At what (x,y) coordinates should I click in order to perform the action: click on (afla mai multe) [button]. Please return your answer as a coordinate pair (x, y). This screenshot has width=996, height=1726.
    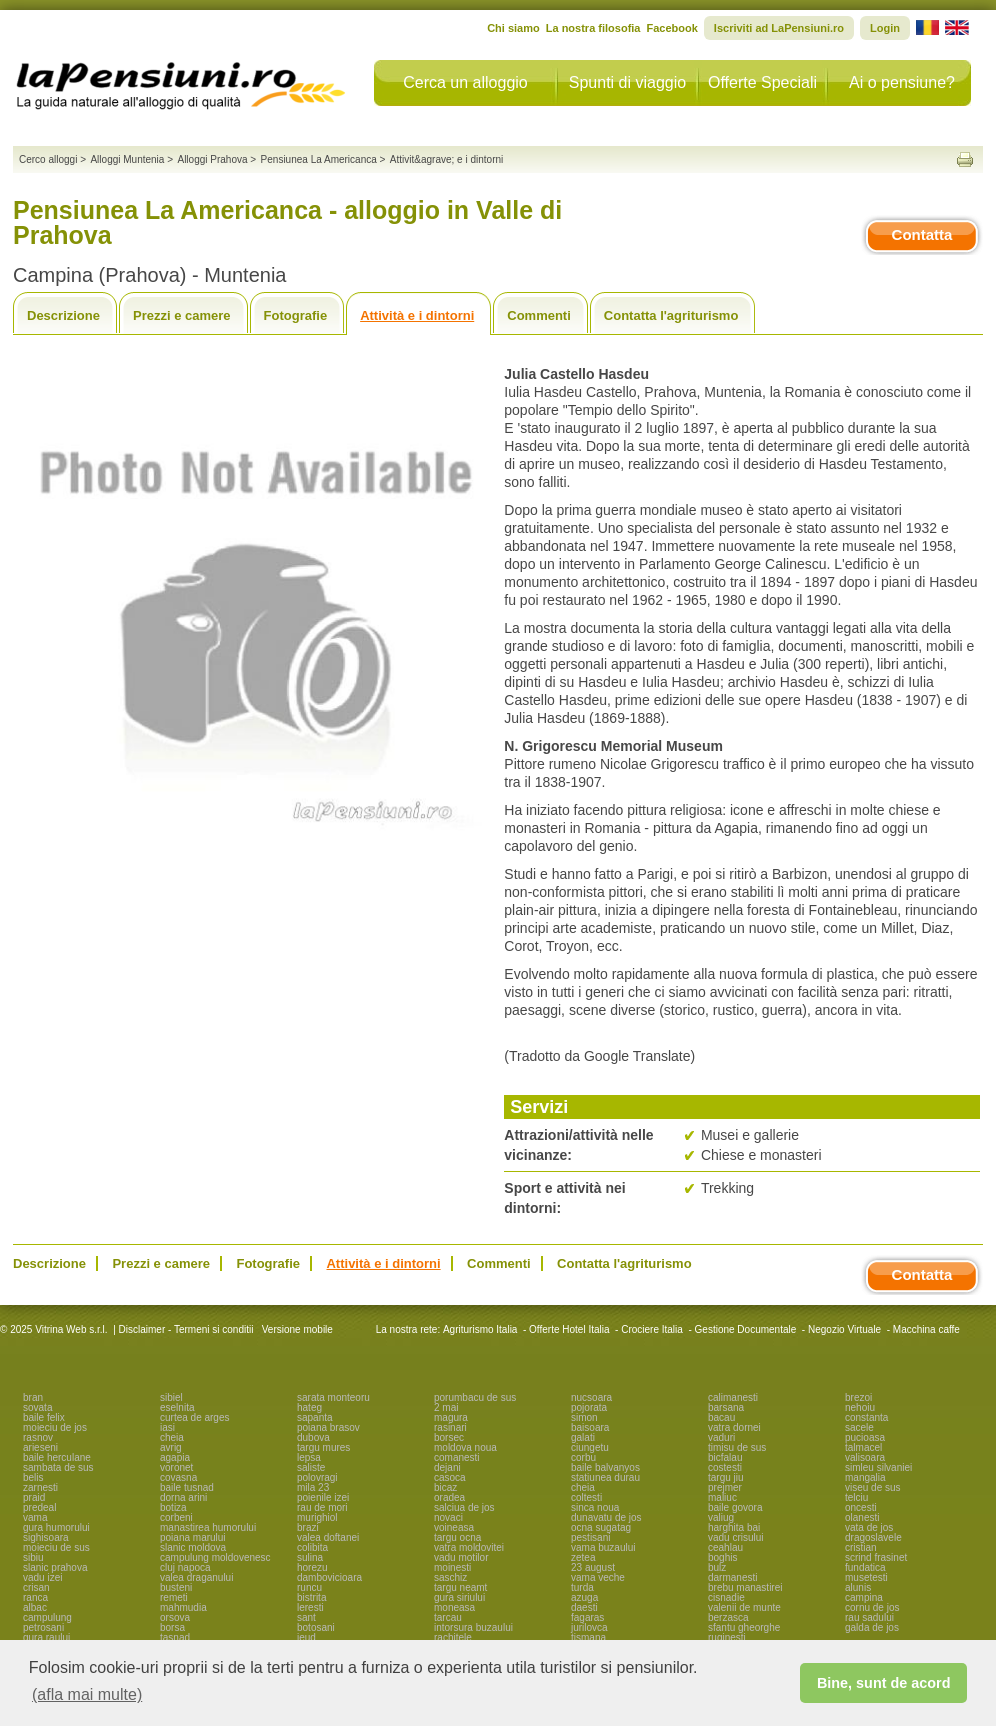
    Looking at the image, I should click on (87, 1694).